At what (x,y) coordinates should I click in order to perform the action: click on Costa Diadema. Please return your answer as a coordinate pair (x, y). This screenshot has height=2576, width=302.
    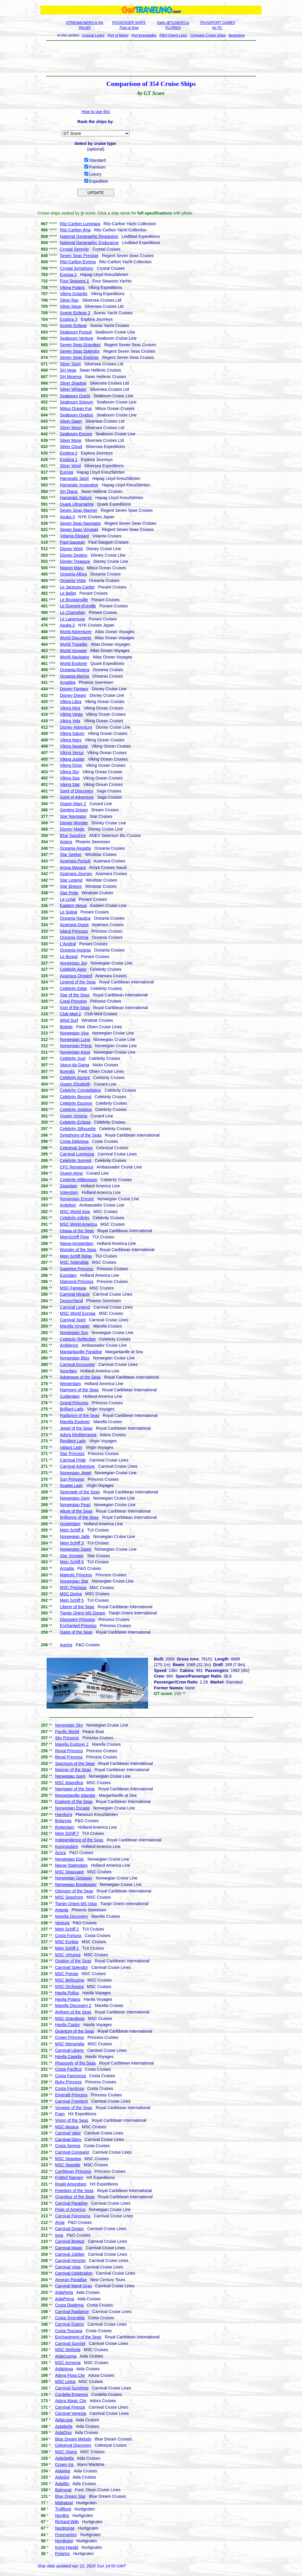
    Looking at the image, I should click on (69, 2305).